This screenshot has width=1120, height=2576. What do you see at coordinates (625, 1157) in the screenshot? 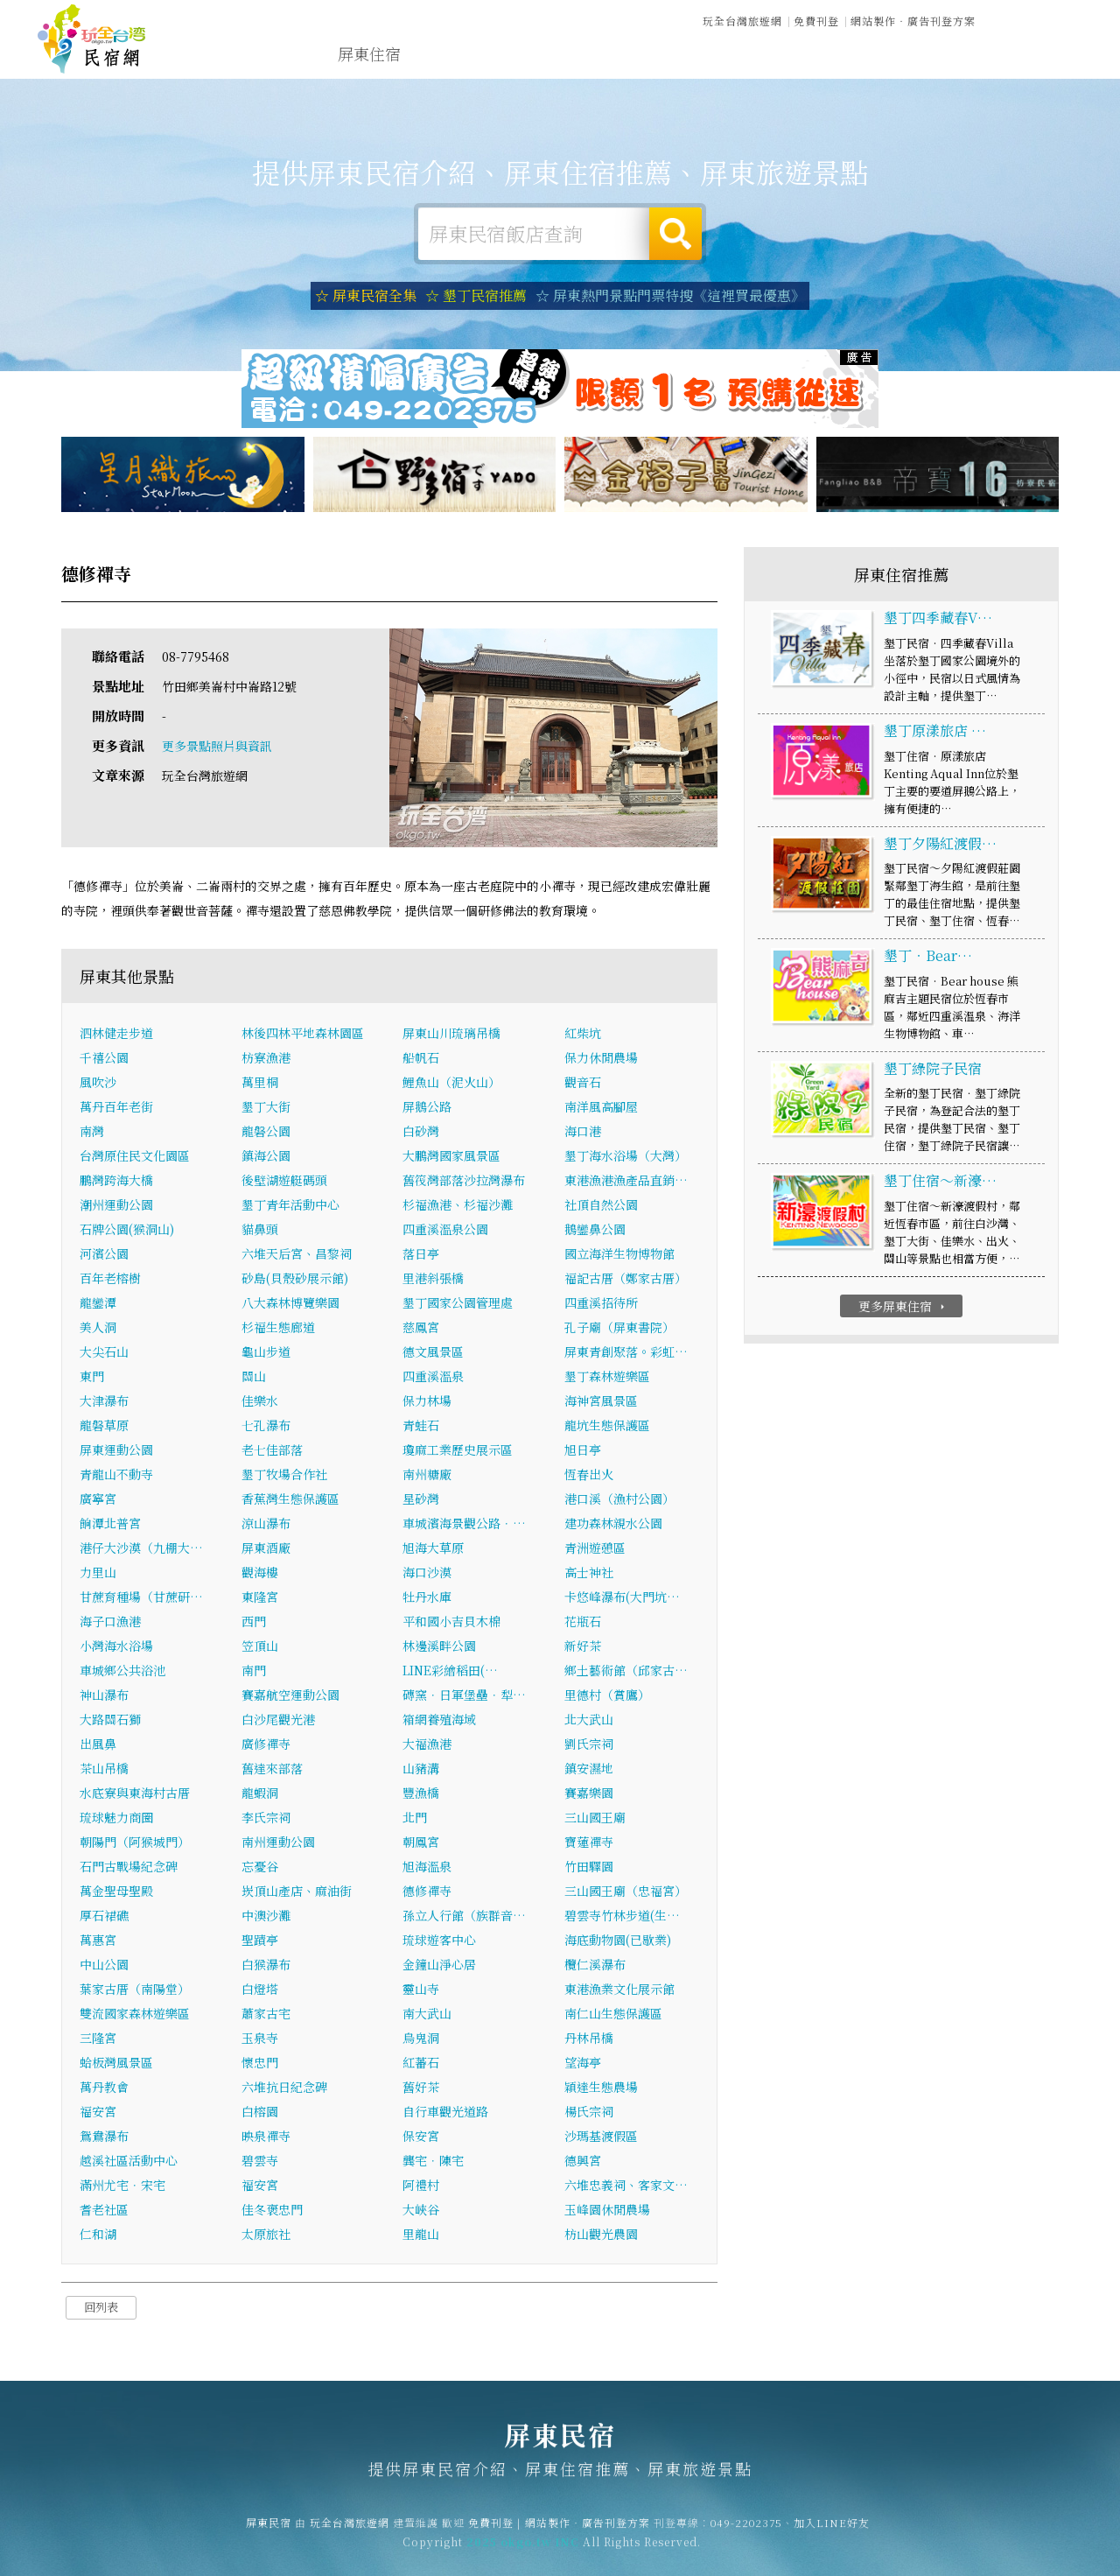
I see `墾丁海水浴場（大灣）` at bounding box center [625, 1157].